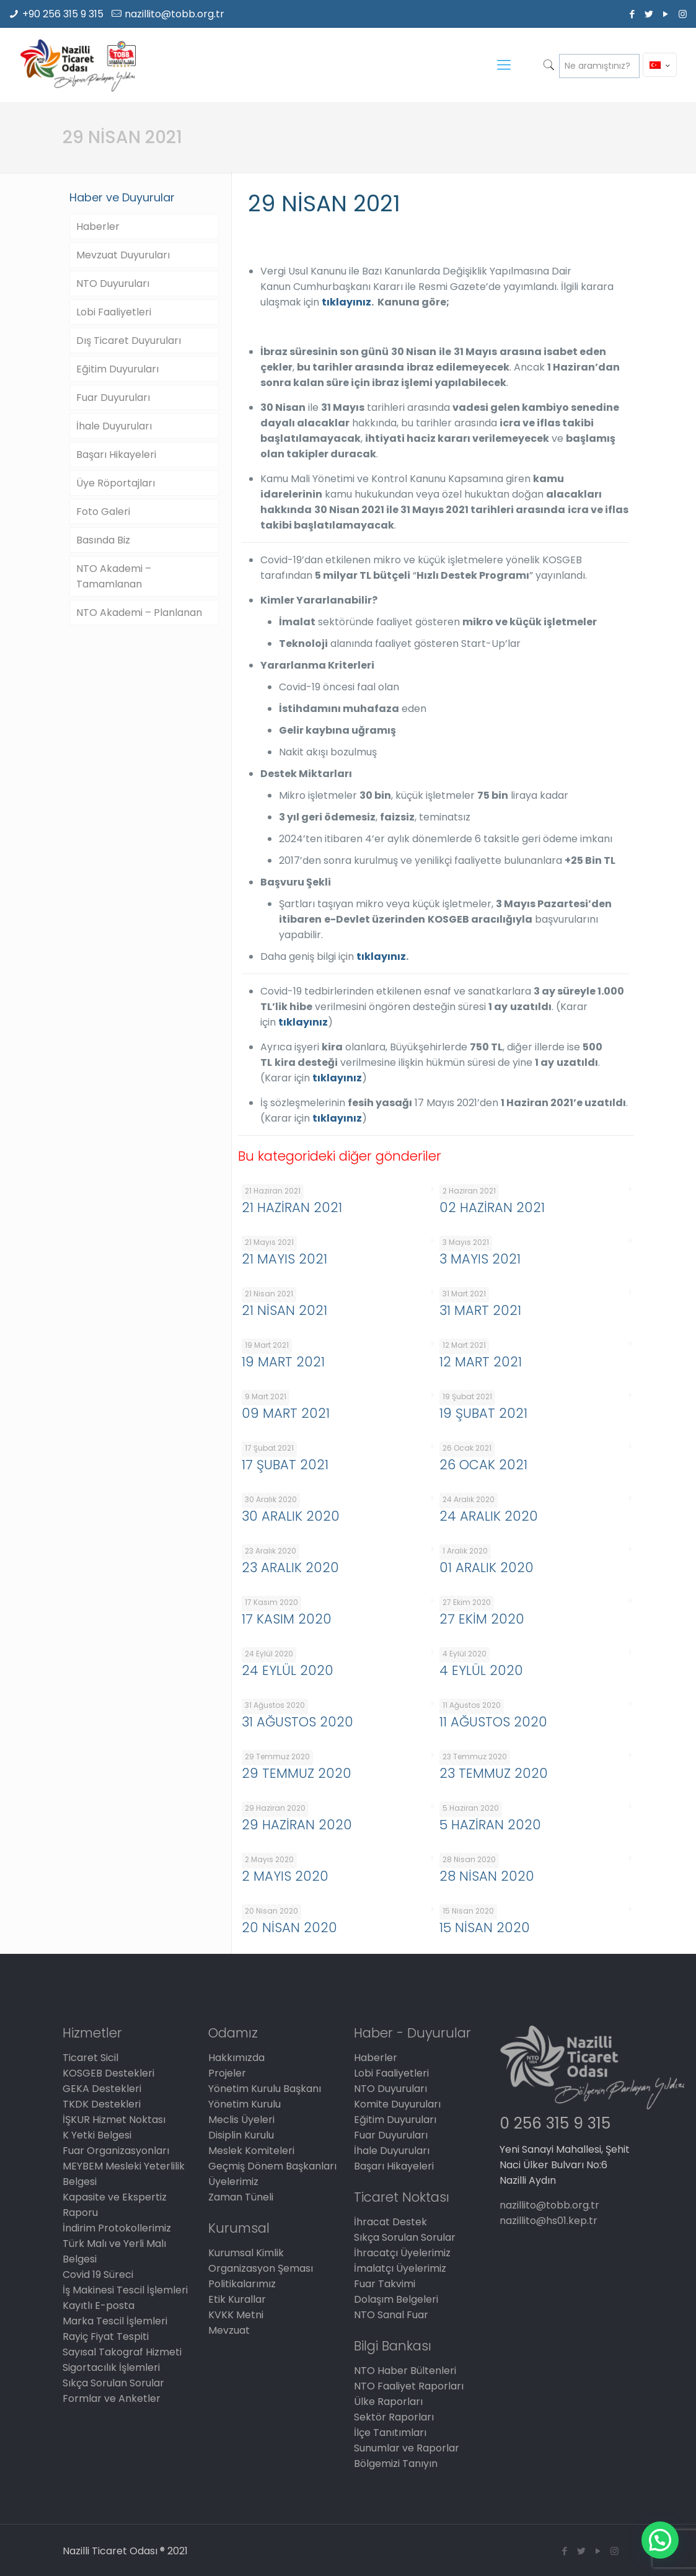 The image size is (696, 2576). What do you see at coordinates (405, 2370) in the screenshot?
I see `NTO Haber Bültenleri` at bounding box center [405, 2370].